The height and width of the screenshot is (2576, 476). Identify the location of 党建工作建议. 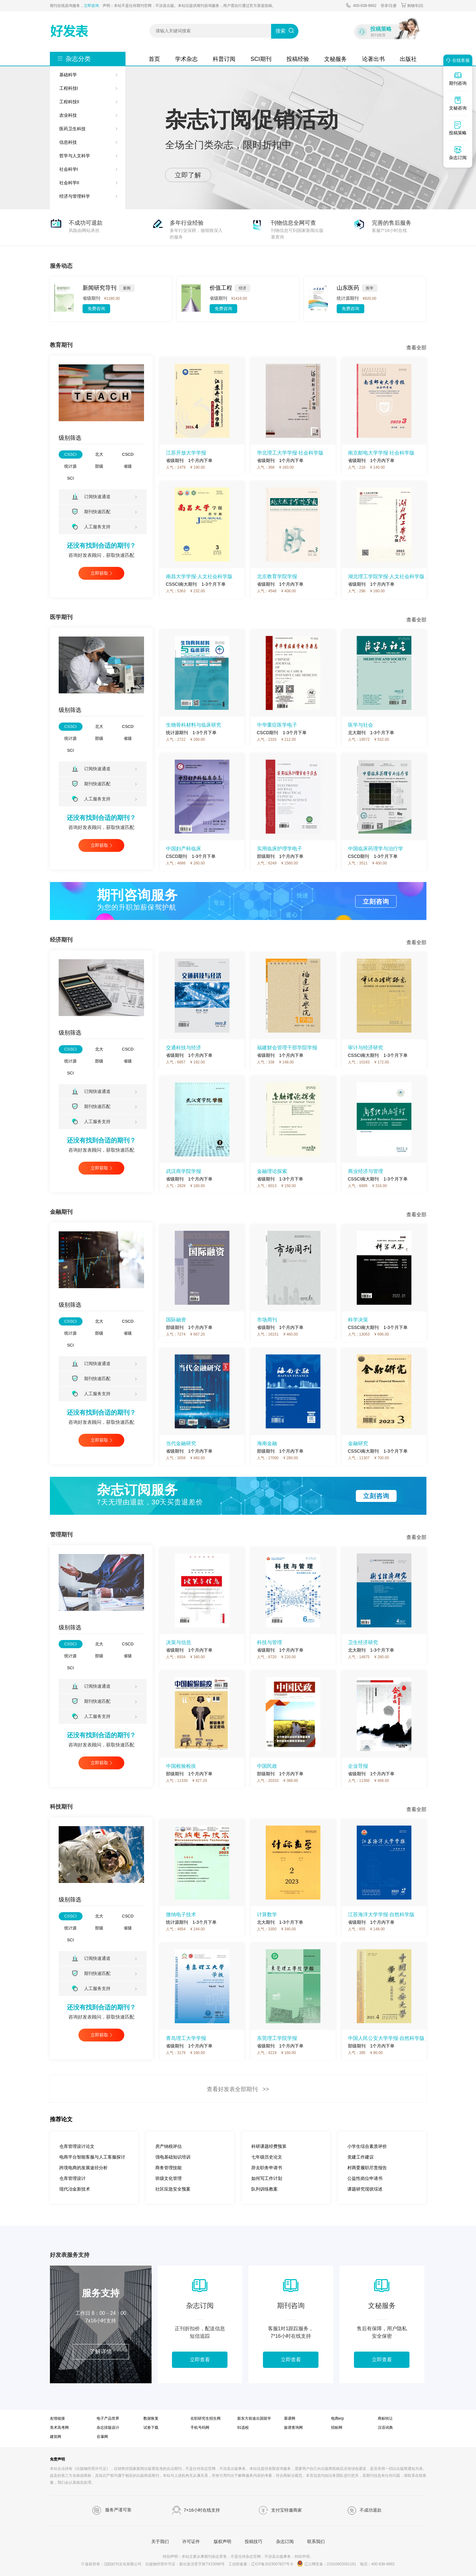
(360, 2156).